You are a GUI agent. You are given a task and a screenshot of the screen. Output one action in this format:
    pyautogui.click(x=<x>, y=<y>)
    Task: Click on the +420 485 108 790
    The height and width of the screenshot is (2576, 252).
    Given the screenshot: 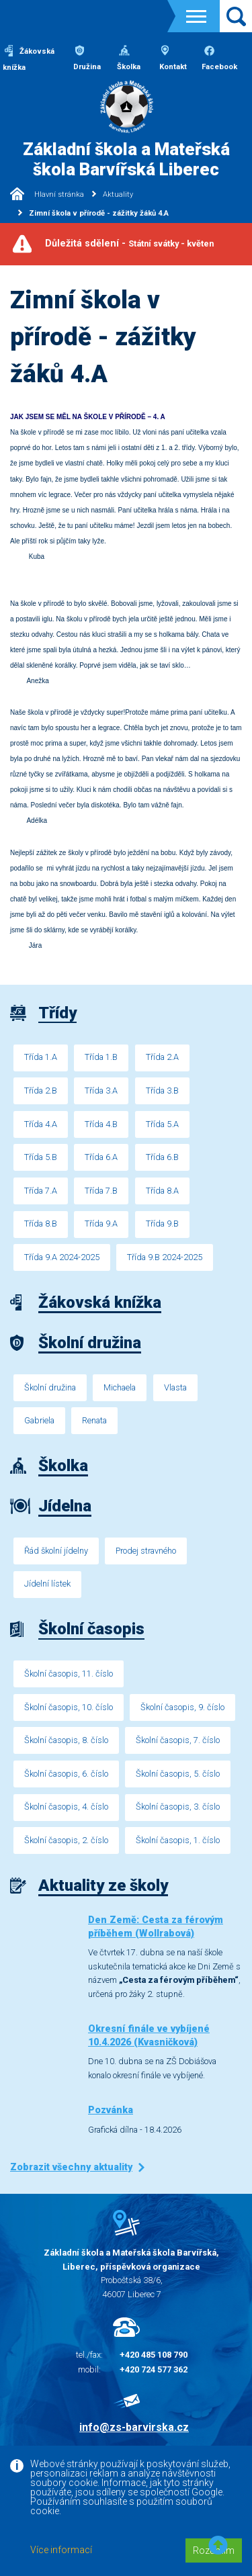 What is the action you would take?
    pyautogui.click(x=153, y=2355)
    